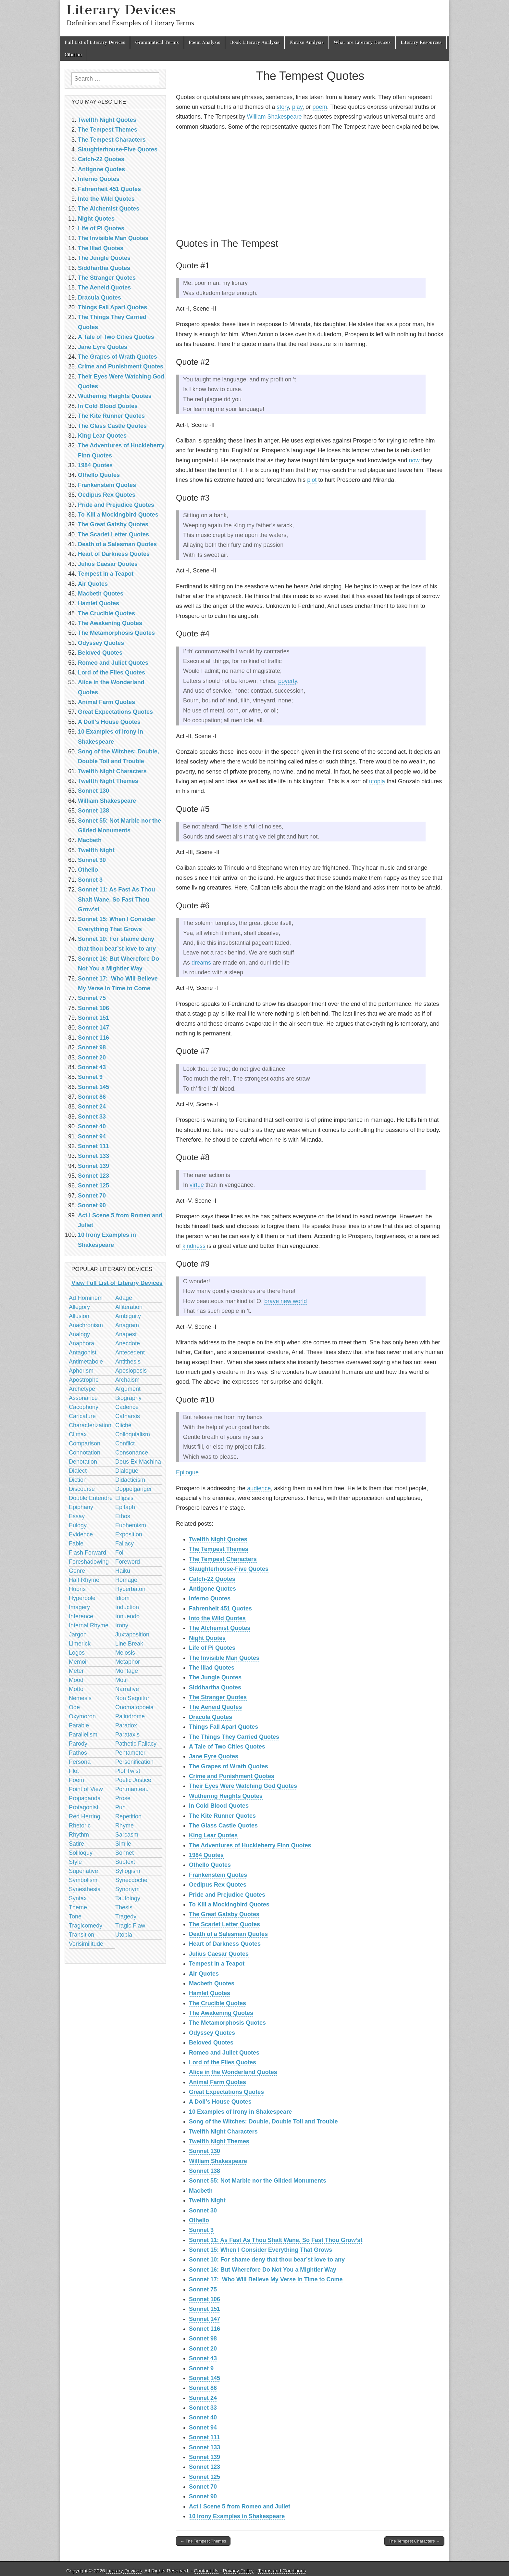  What do you see at coordinates (129, 1307) in the screenshot?
I see `Alliteration` at bounding box center [129, 1307].